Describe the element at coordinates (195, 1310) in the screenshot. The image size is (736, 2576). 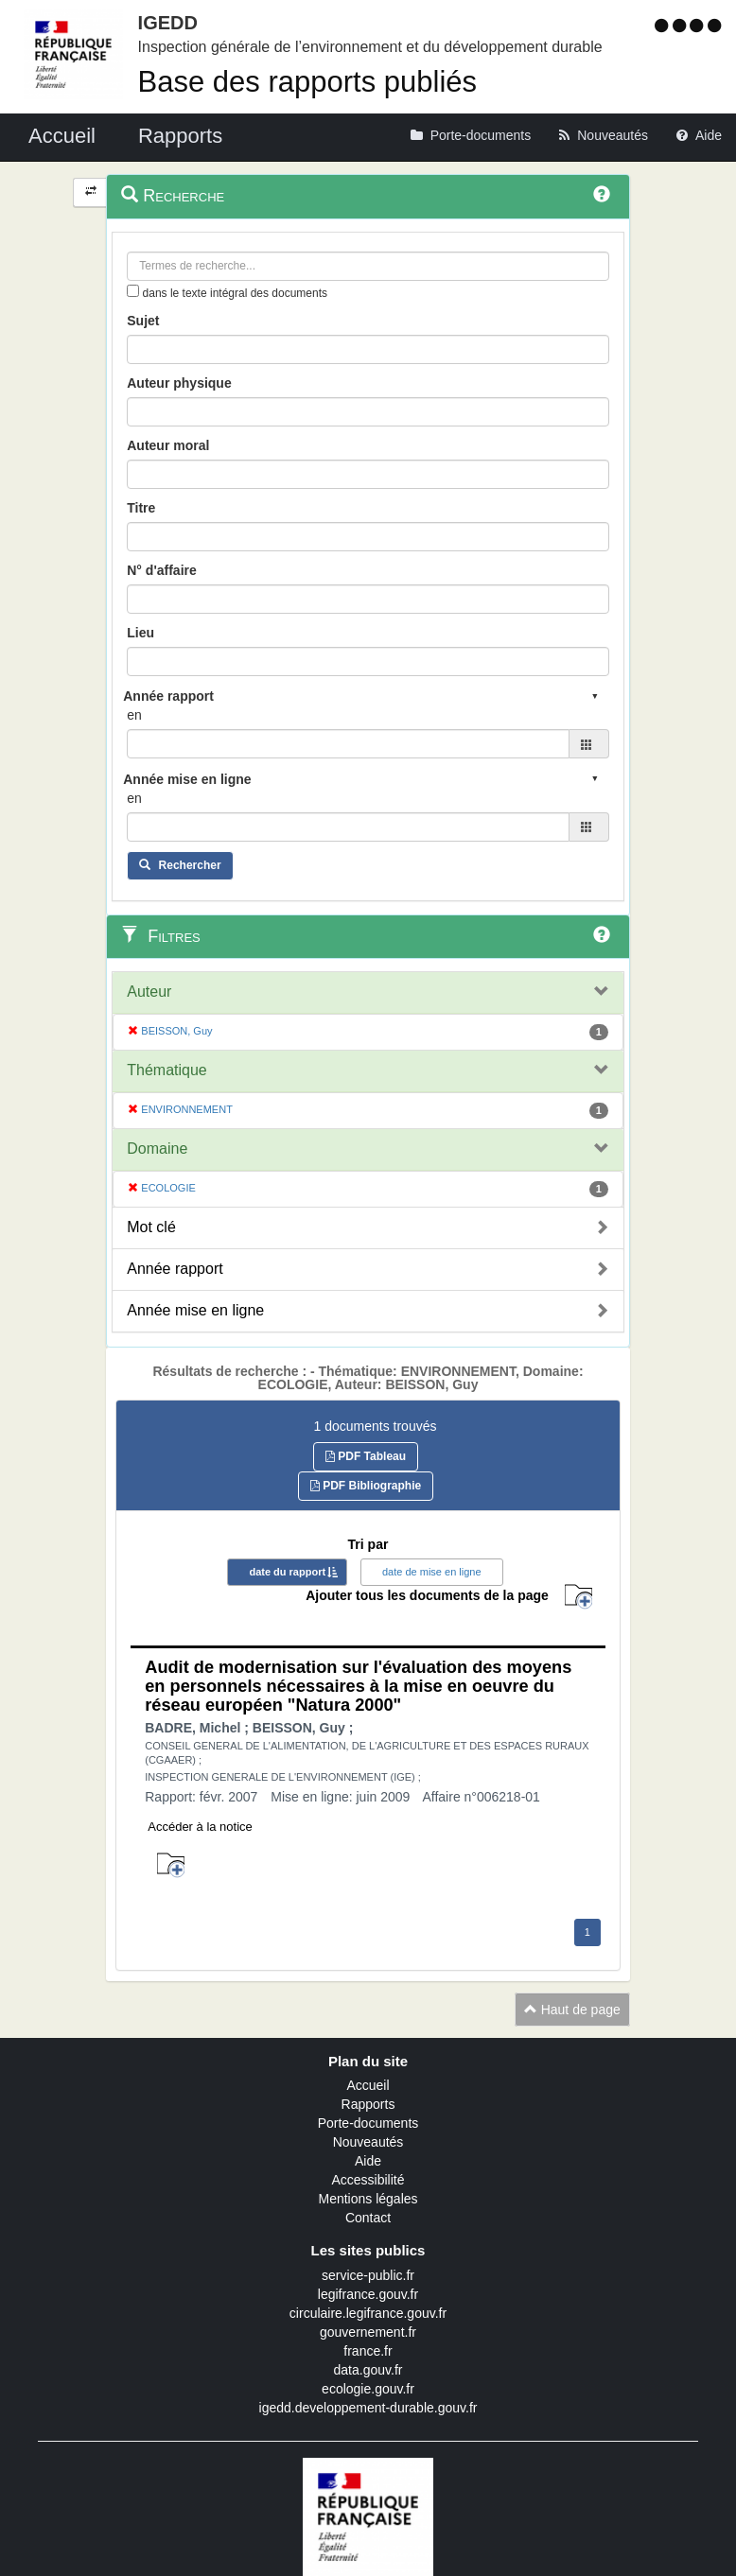
I see `Année mise en ligne` at that location.